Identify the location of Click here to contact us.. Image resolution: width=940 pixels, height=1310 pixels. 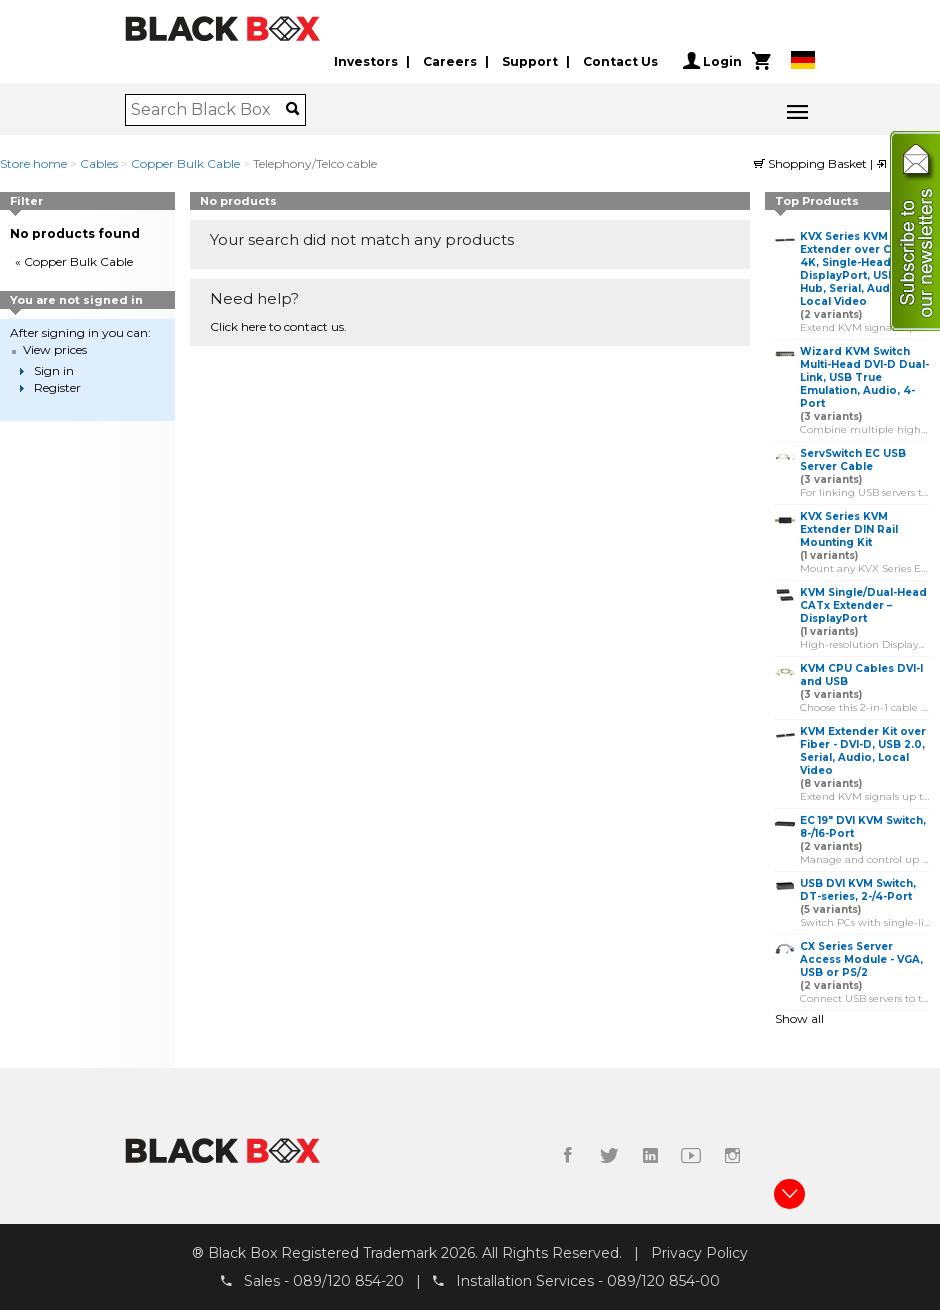
(278, 326).